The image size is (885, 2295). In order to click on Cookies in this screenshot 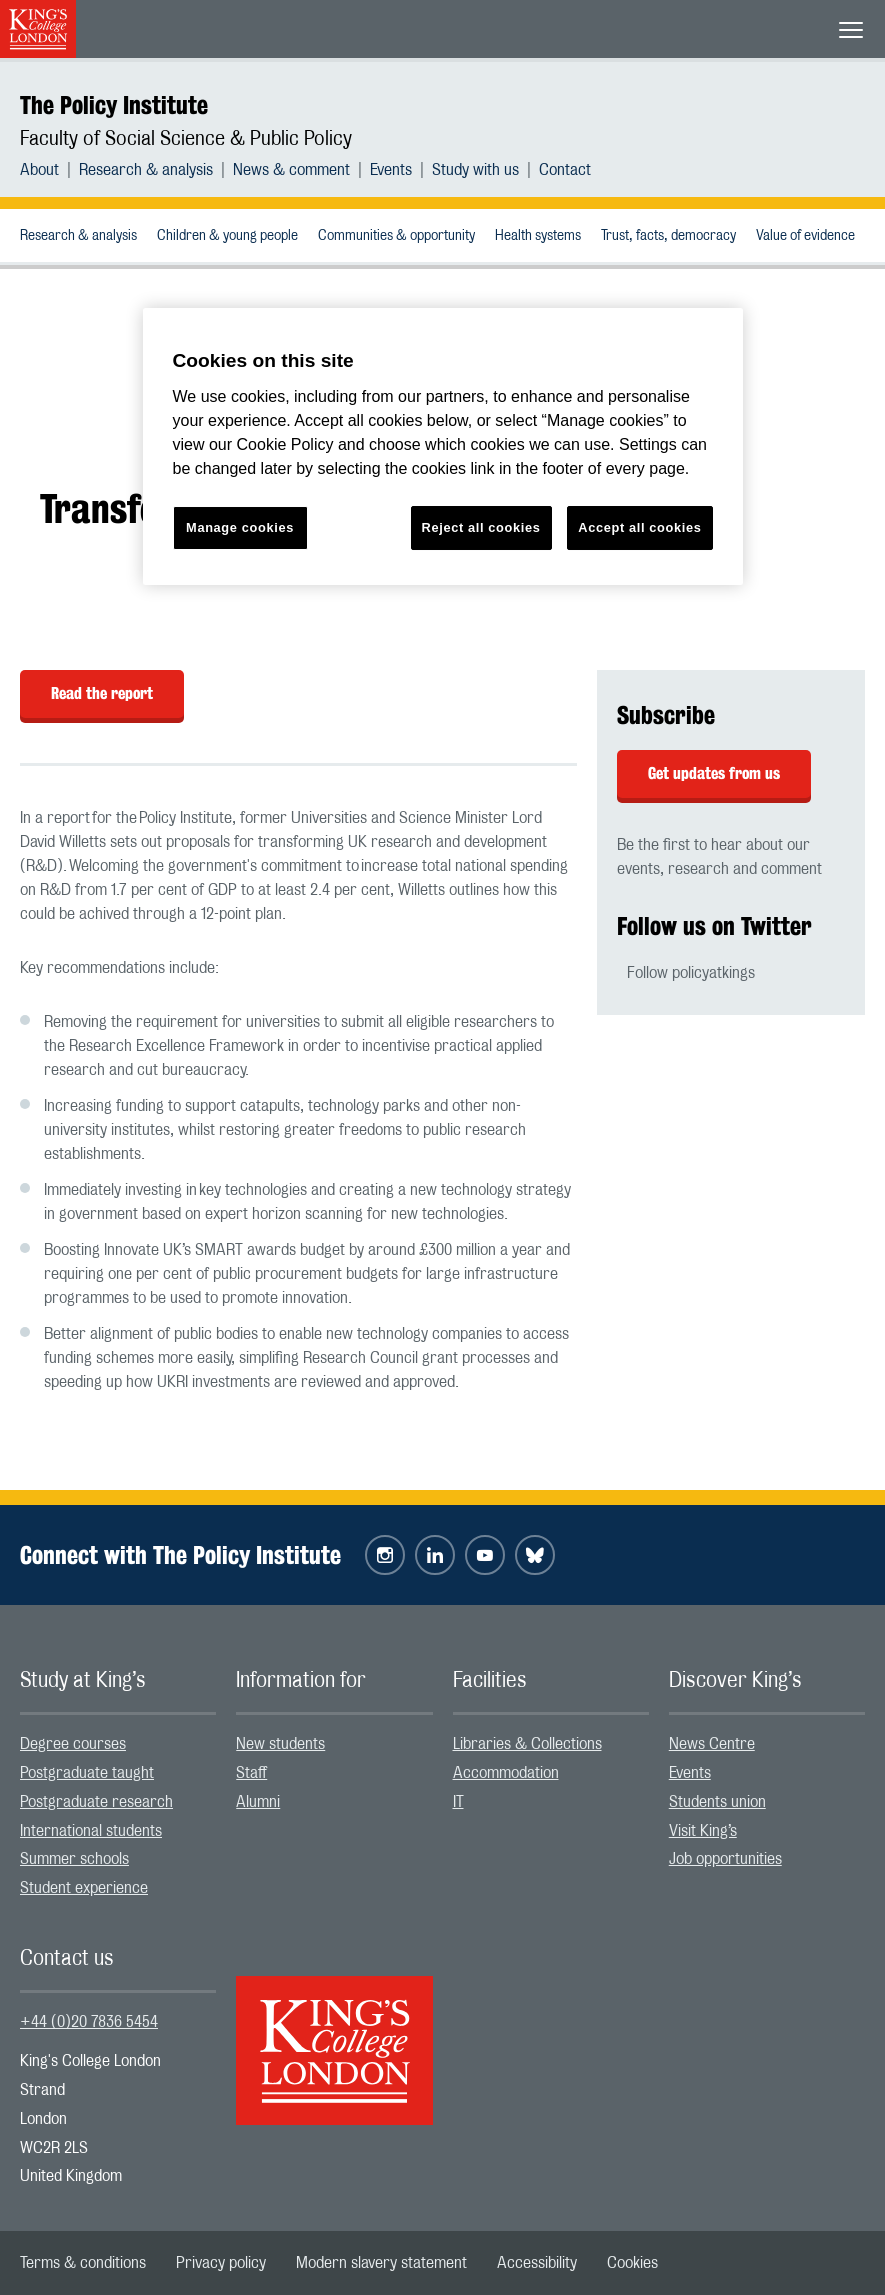, I will do `click(632, 2263)`.